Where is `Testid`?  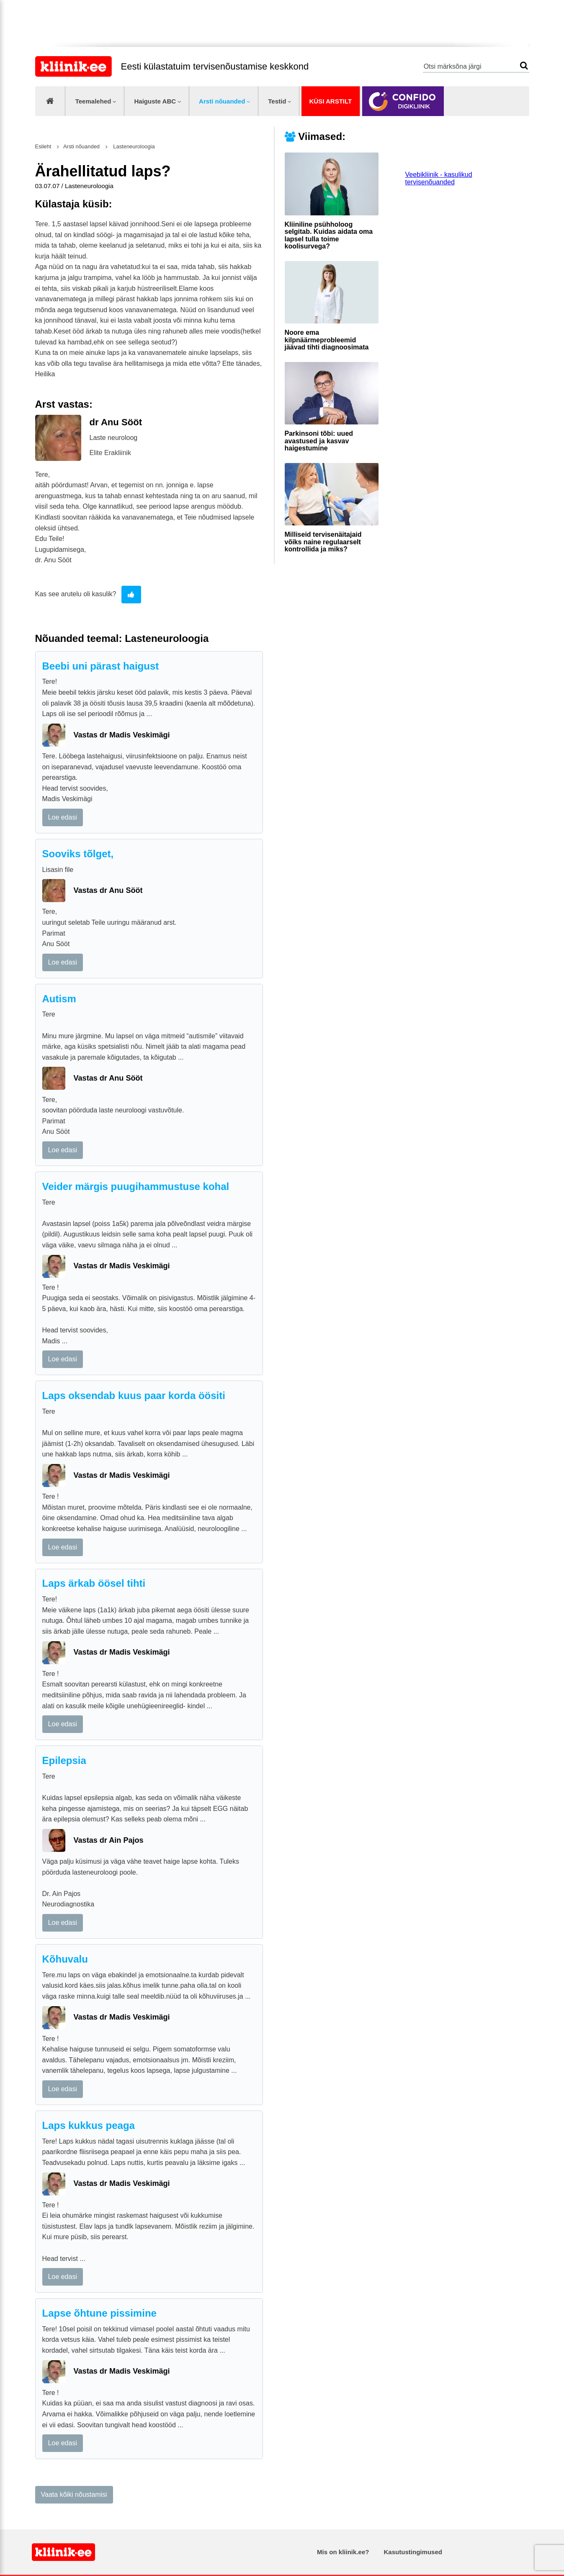
Testid is located at coordinates (277, 101).